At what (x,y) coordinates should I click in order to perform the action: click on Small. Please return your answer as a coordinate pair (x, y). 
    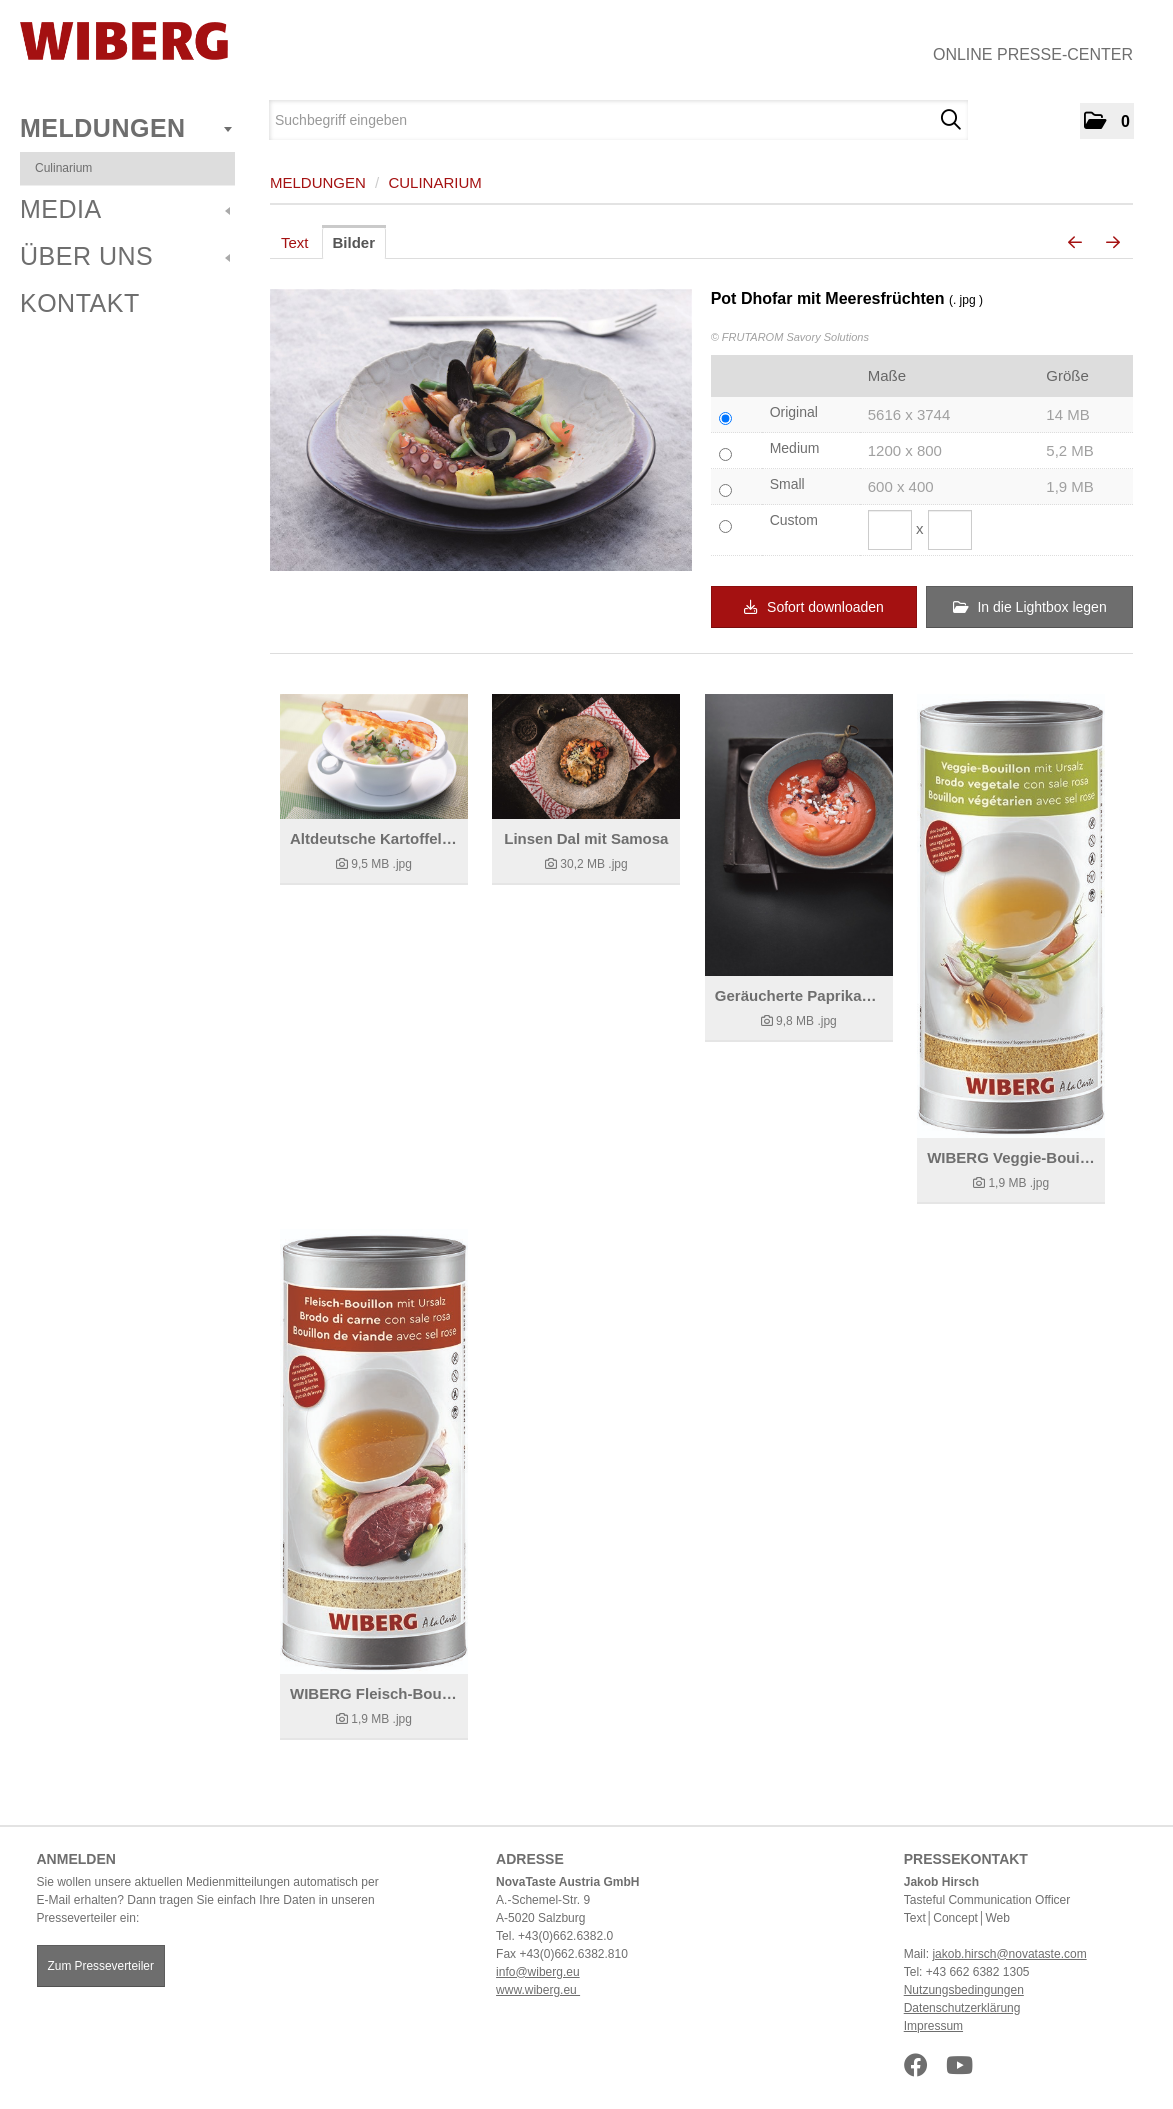
    Looking at the image, I should click on (787, 484).